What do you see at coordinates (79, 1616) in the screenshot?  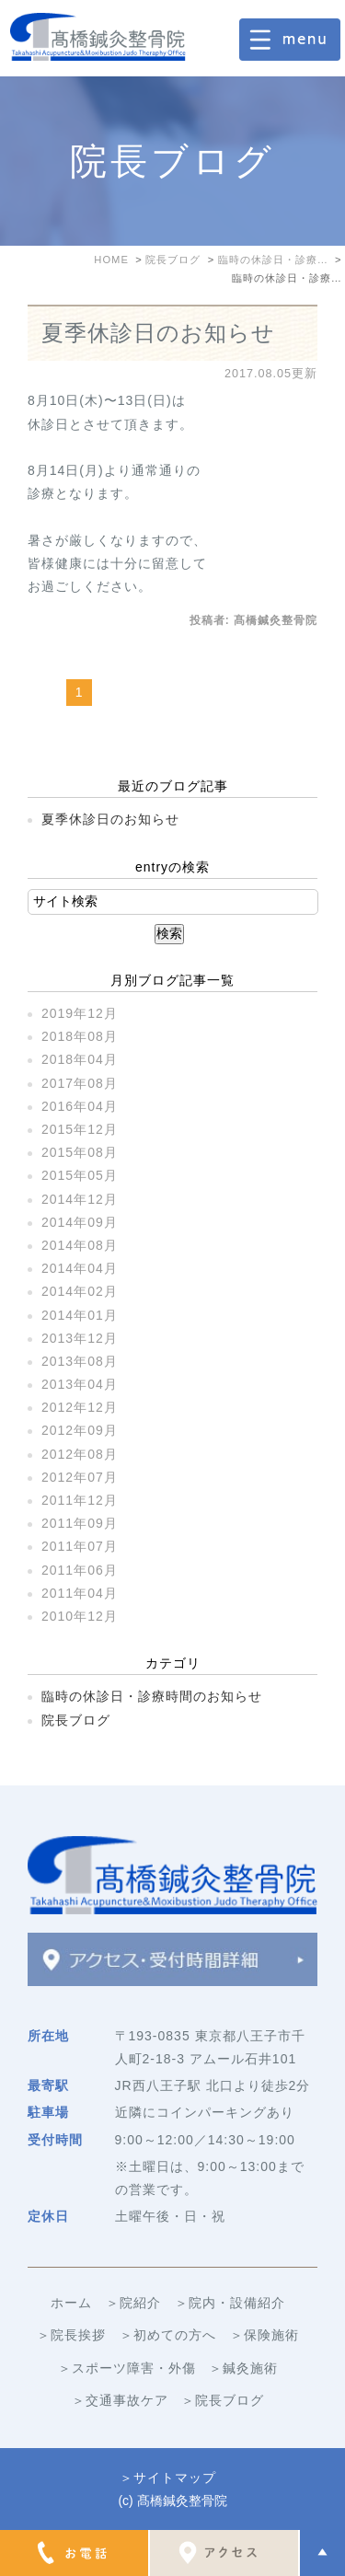 I see `2010年12月` at bounding box center [79, 1616].